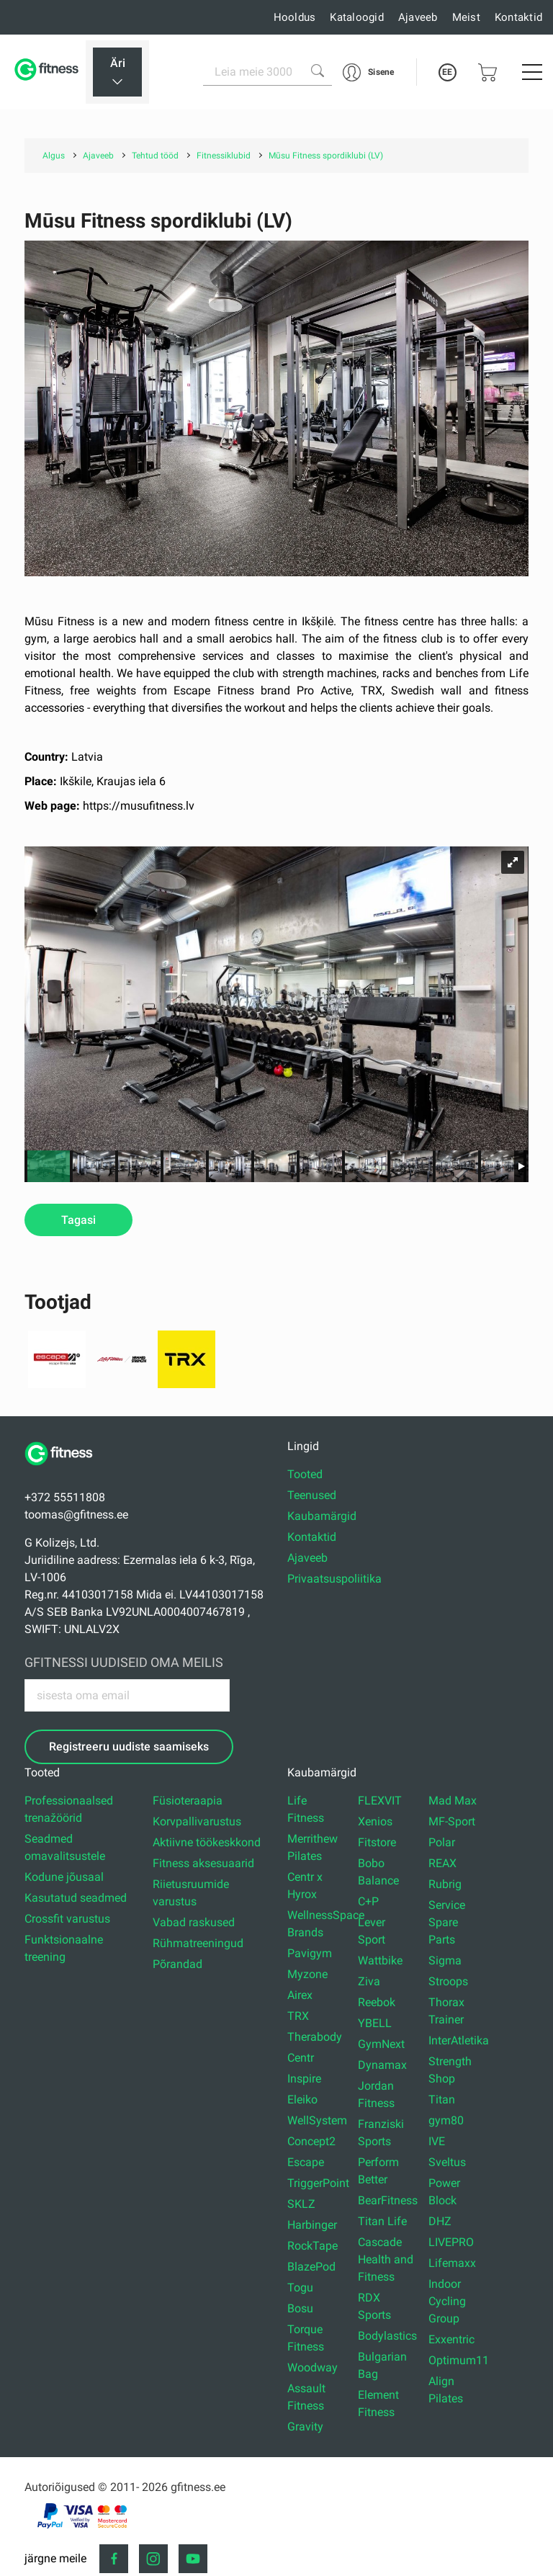  Describe the element at coordinates (64, 1877) in the screenshot. I see `Kodune jõusaal` at that location.